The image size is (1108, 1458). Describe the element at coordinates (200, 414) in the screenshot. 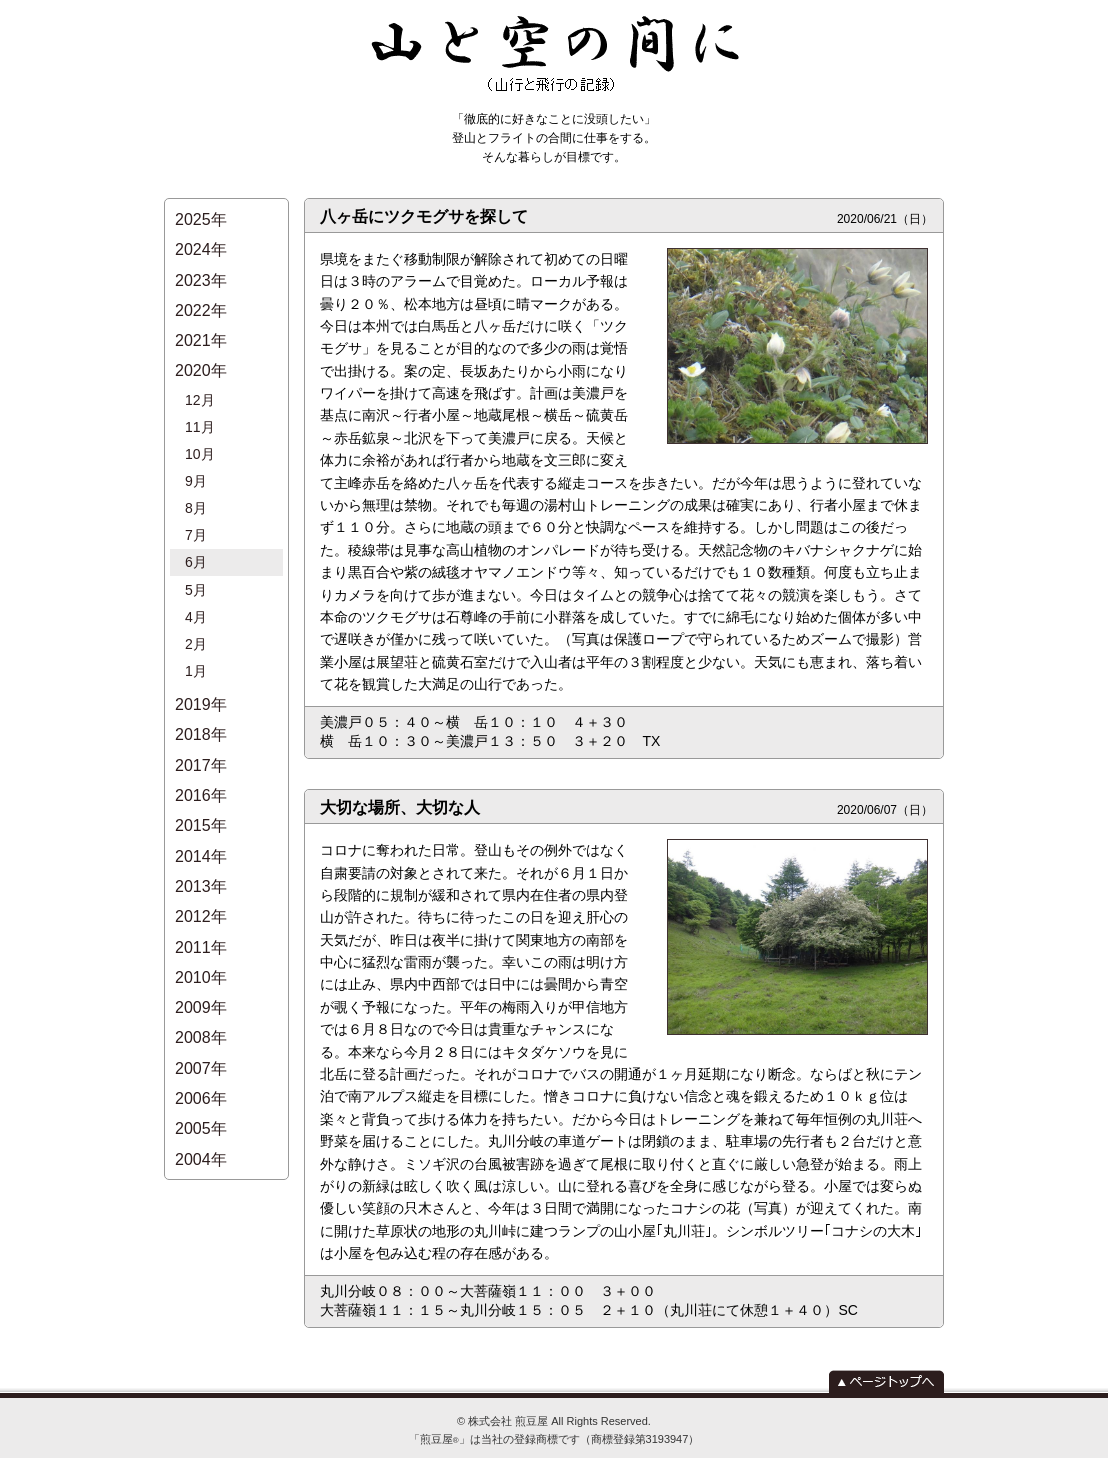

I see `10月` at that location.